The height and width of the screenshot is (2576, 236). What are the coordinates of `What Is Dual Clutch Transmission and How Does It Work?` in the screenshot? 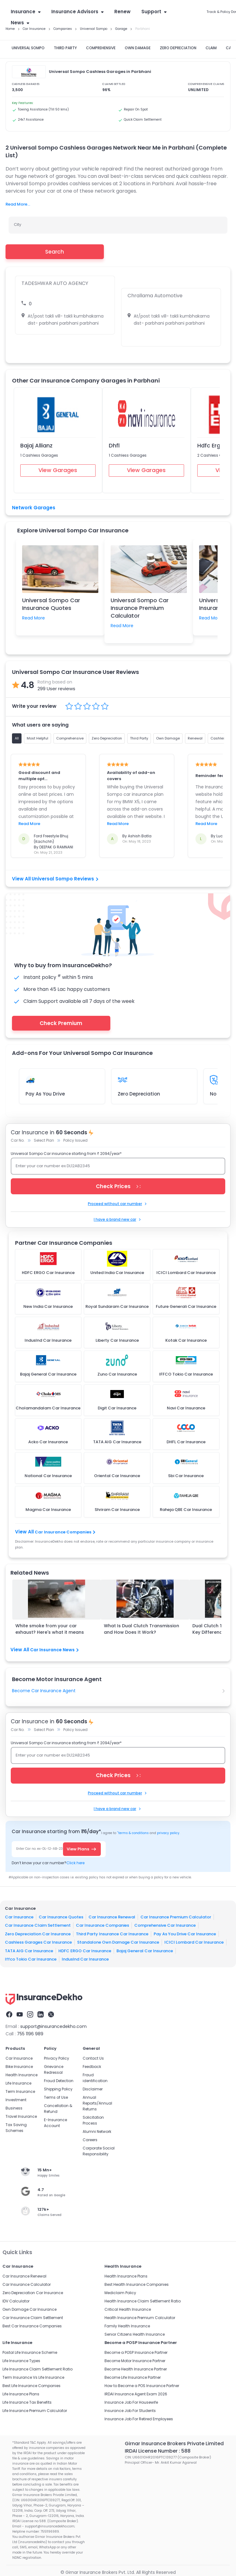 It's located at (141, 1629).